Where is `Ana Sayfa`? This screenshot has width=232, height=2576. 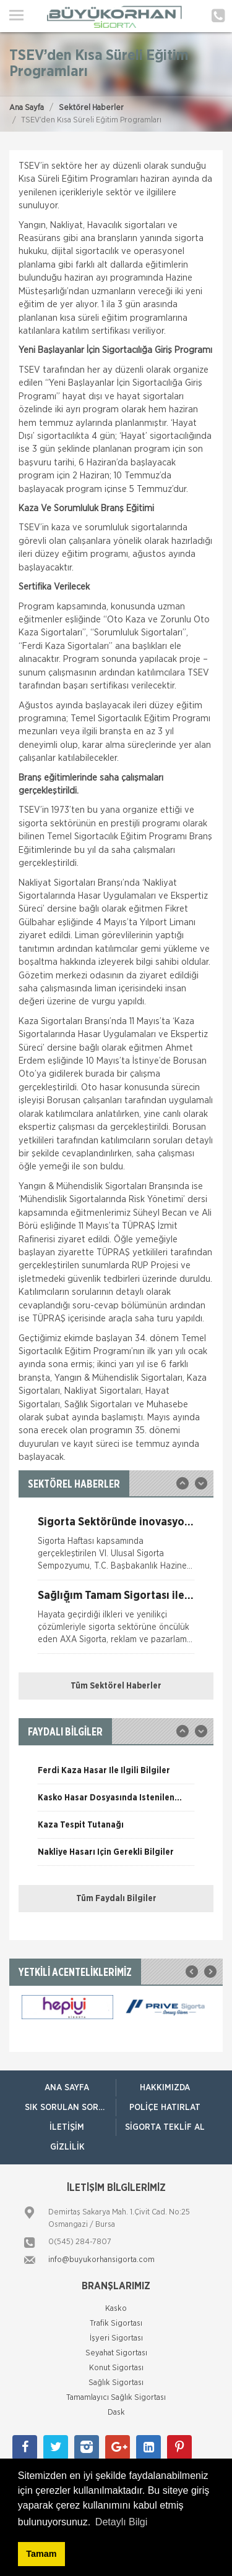
Ana Sayfa is located at coordinates (26, 108).